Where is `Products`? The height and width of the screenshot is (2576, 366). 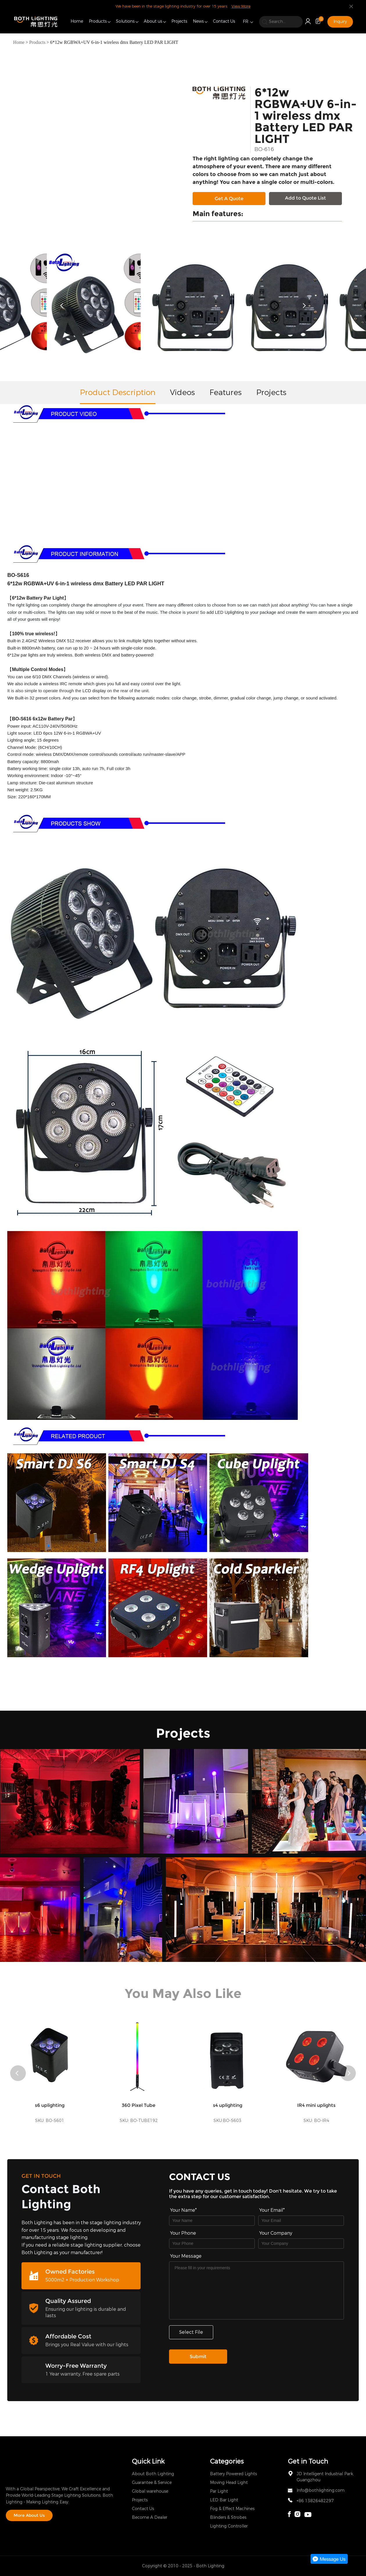 Products is located at coordinates (98, 21).